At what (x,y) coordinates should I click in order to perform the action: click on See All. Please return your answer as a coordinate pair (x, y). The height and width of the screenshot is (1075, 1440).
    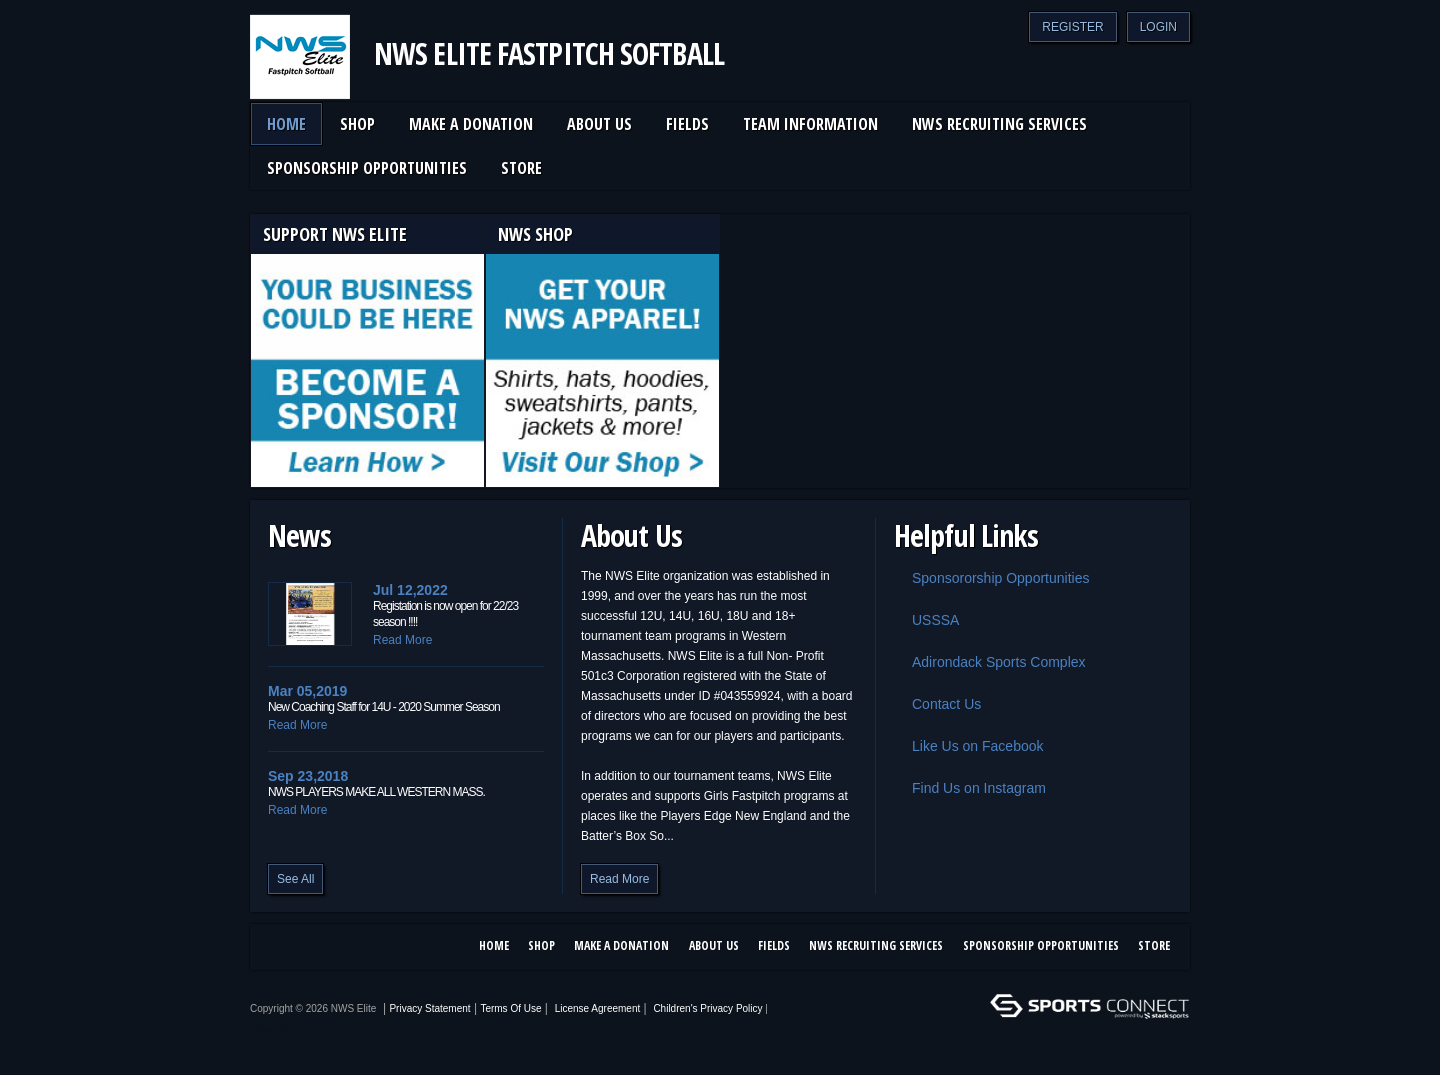
    Looking at the image, I should click on (295, 879).